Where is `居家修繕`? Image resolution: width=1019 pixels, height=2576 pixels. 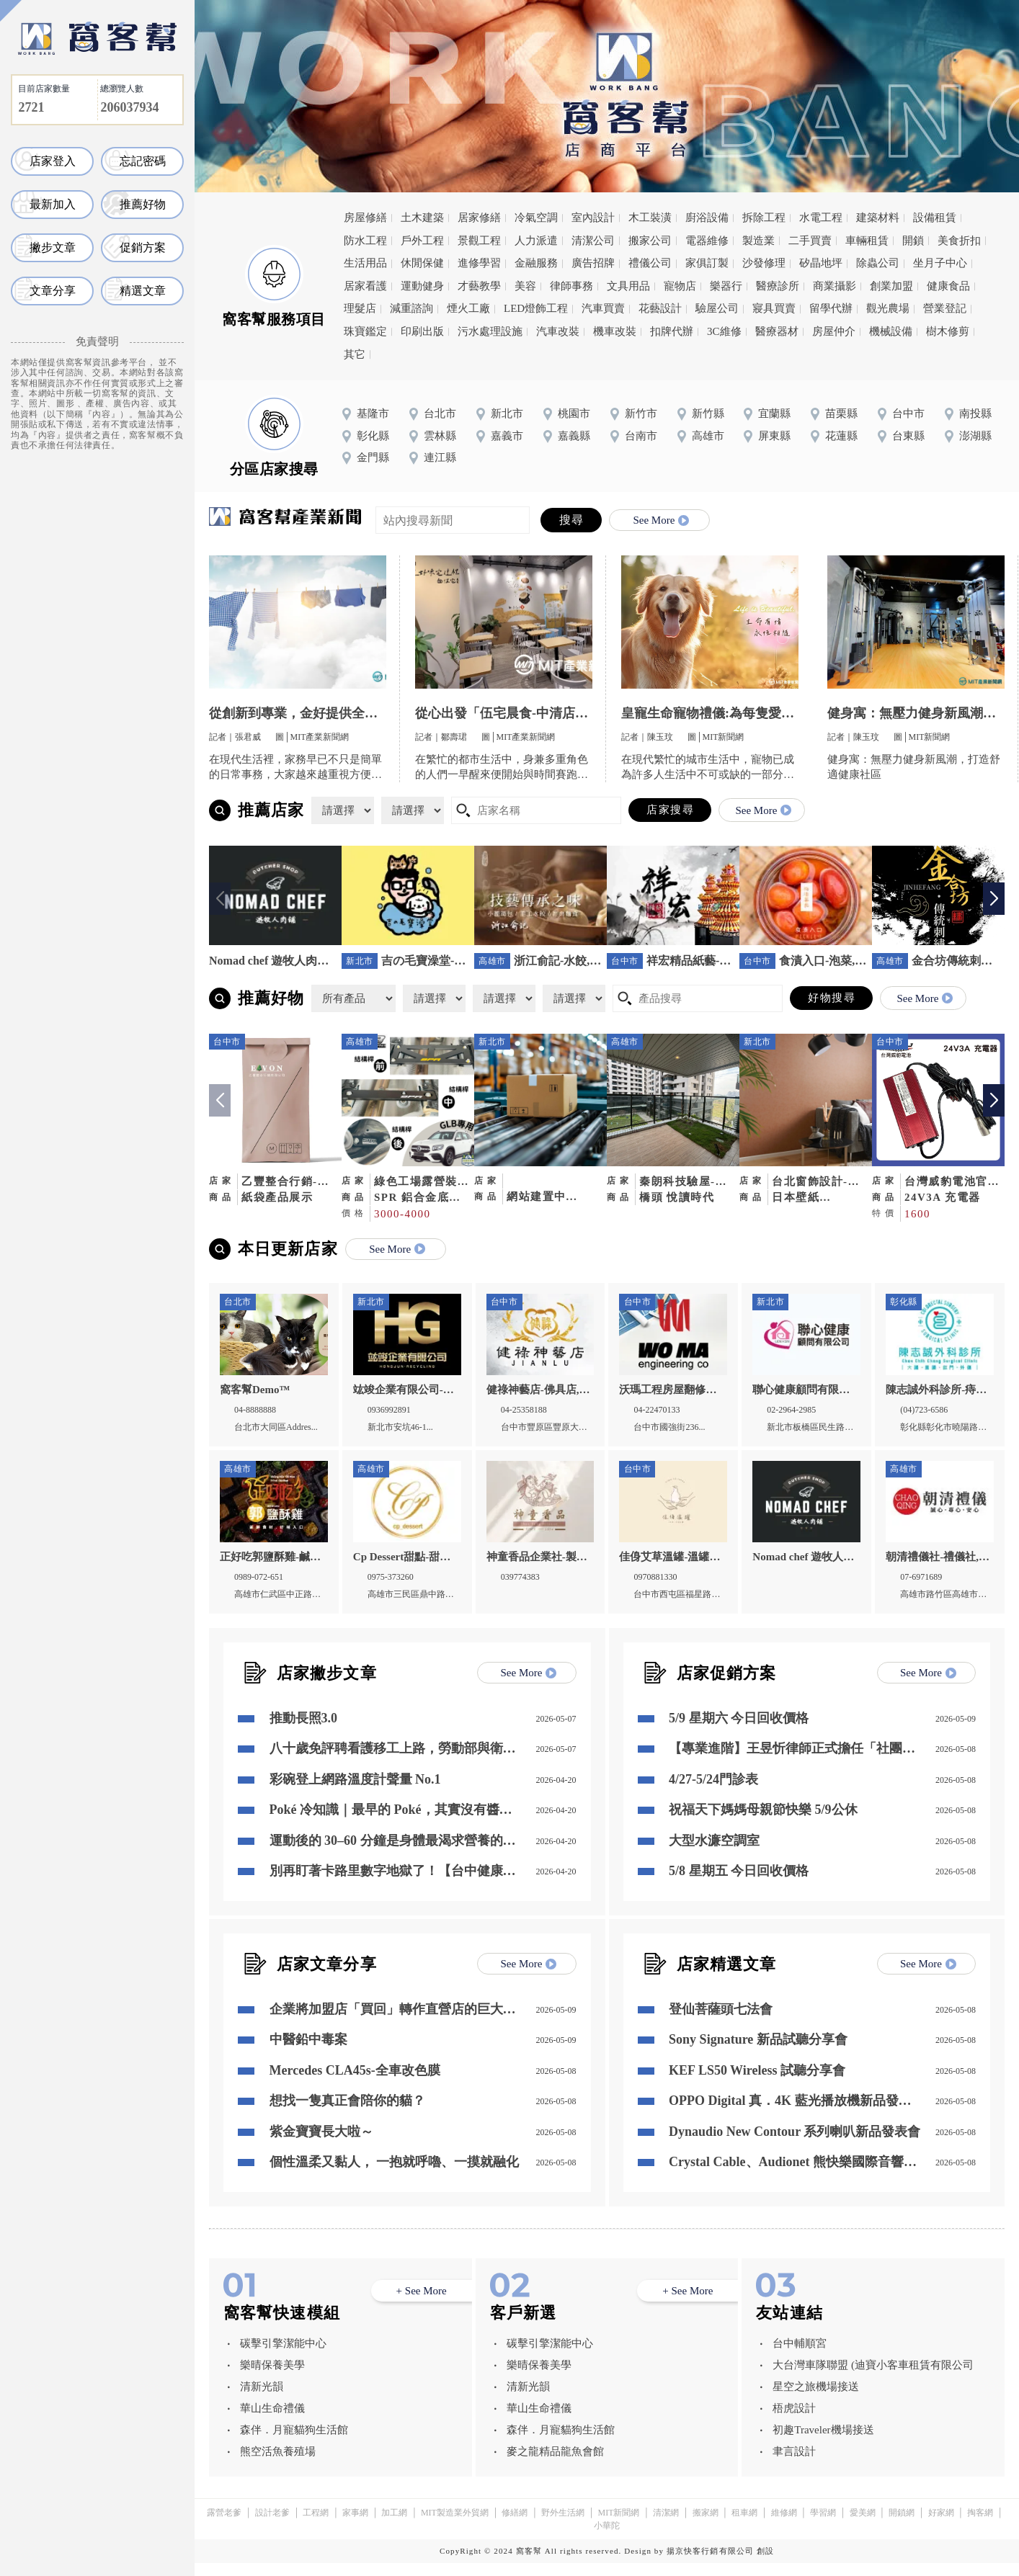 居家修繕 is located at coordinates (479, 217).